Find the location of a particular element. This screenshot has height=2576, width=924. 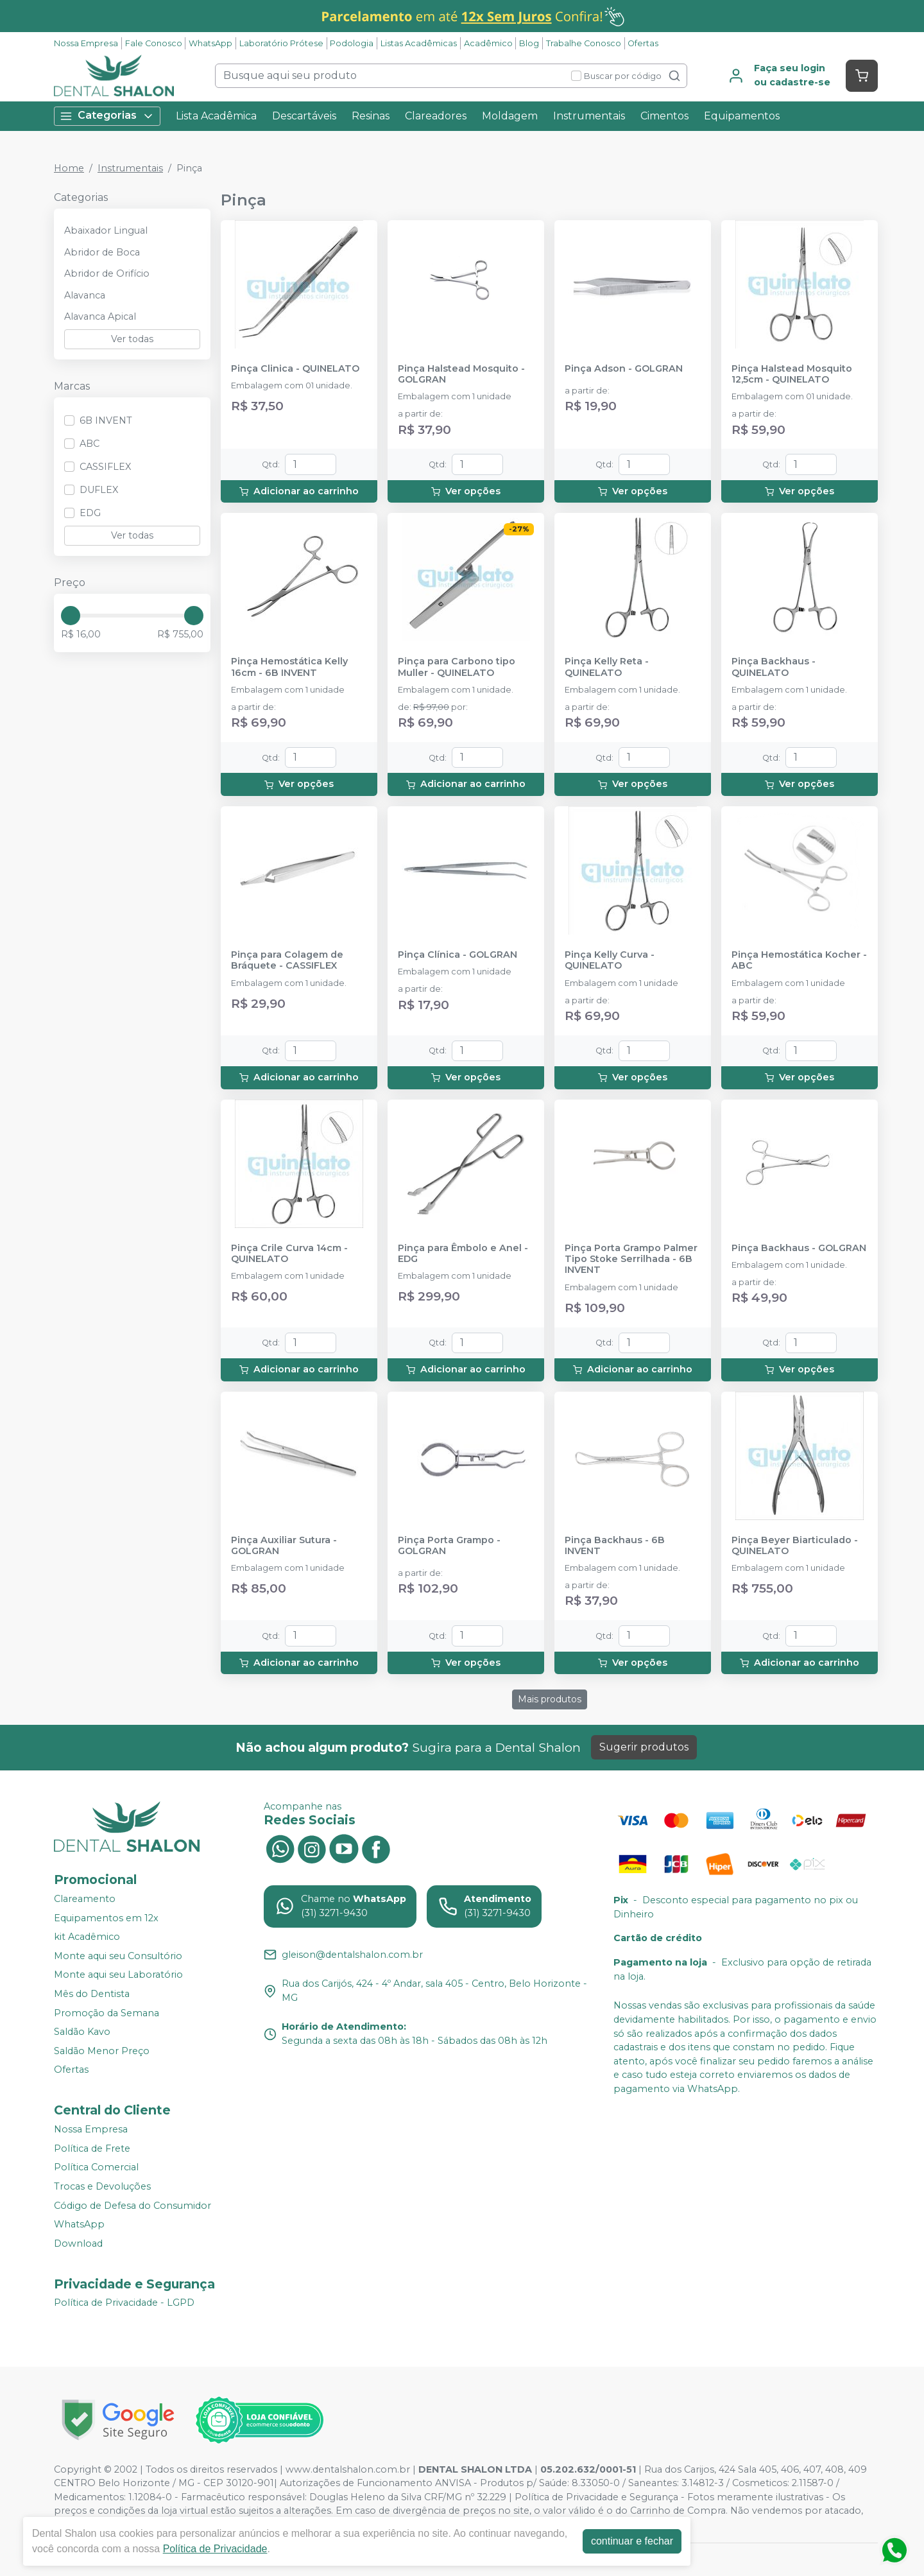

Política de Privacidade is located at coordinates (215, 2548).